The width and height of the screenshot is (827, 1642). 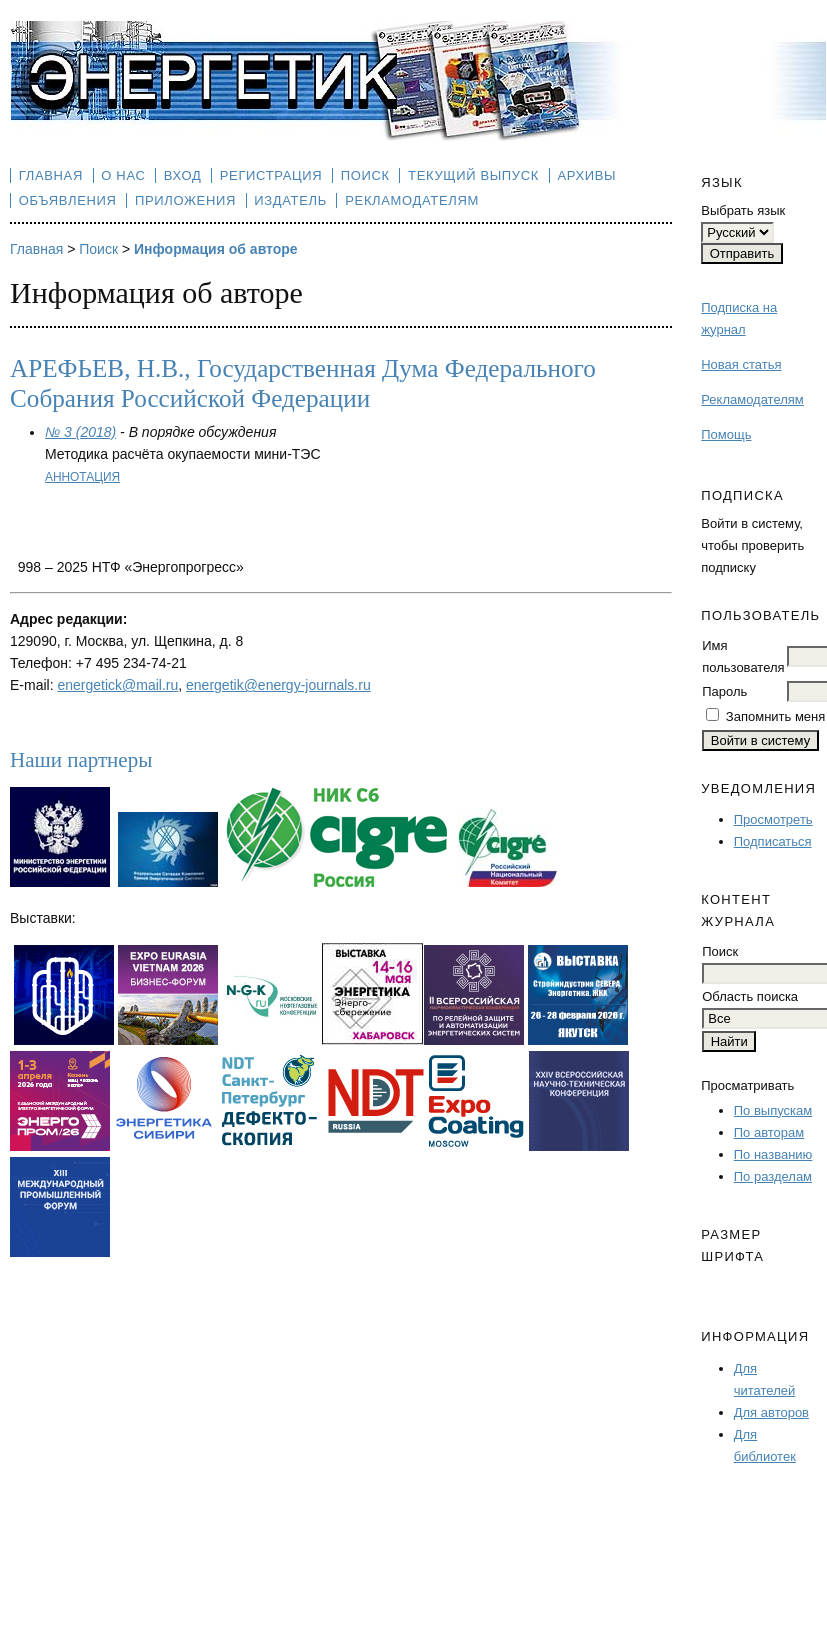 What do you see at coordinates (773, 1110) in the screenshot?
I see `По выпускам` at bounding box center [773, 1110].